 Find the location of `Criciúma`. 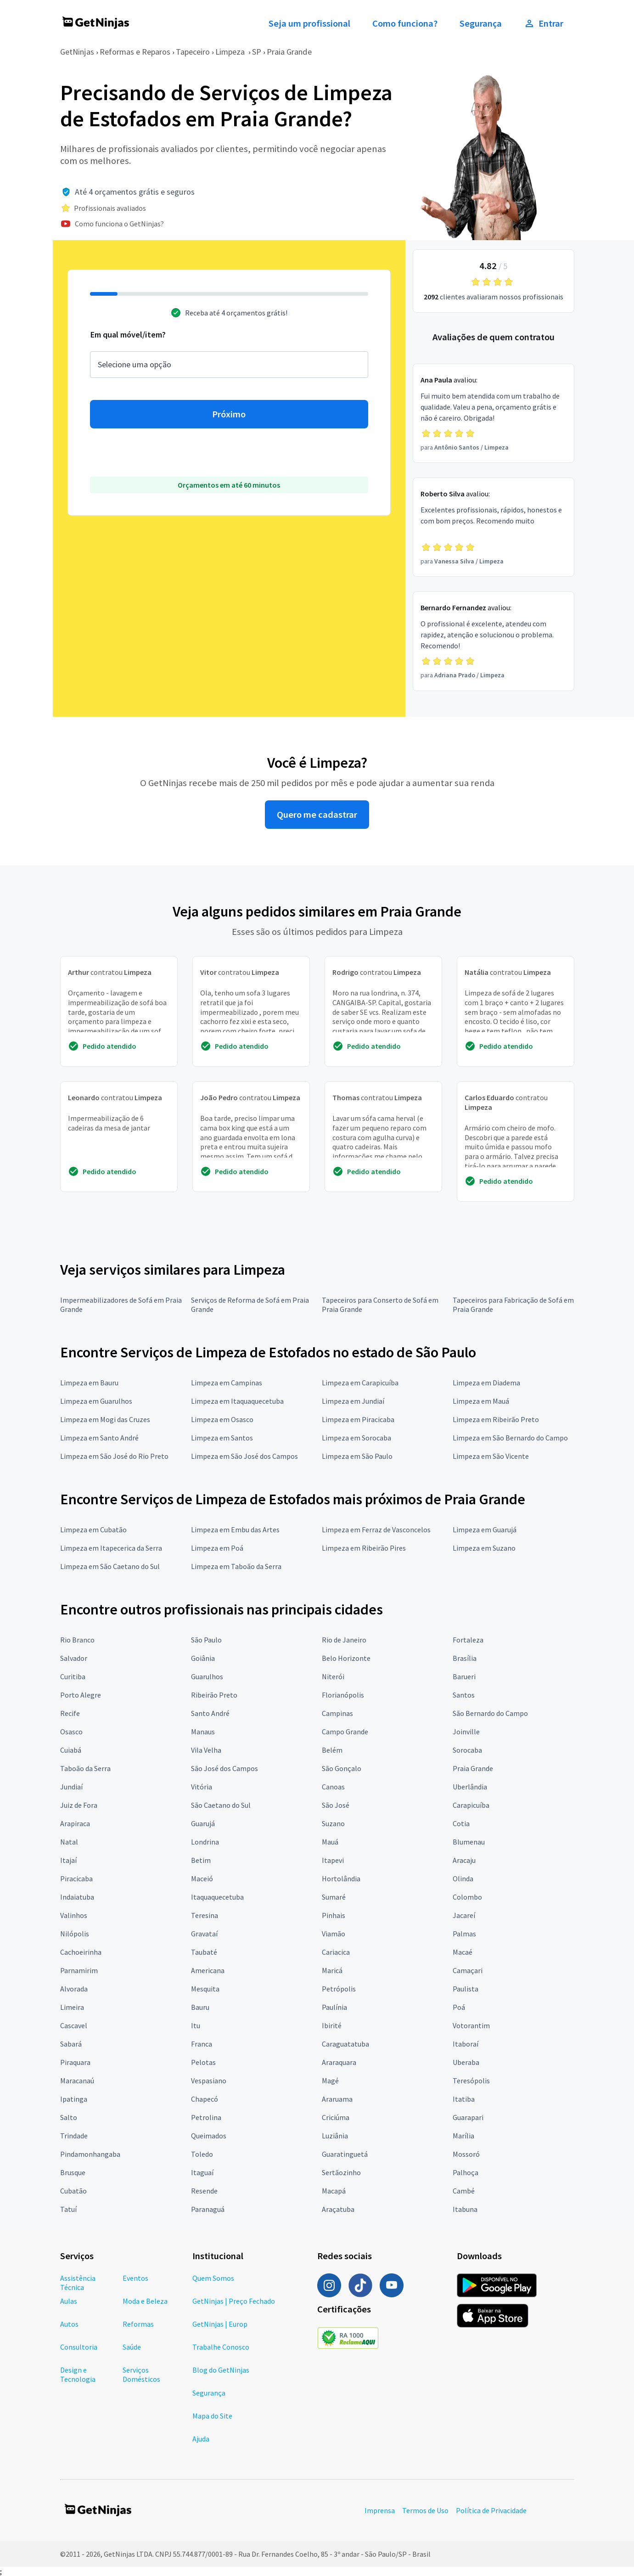

Criciúma is located at coordinates (335, 2117).